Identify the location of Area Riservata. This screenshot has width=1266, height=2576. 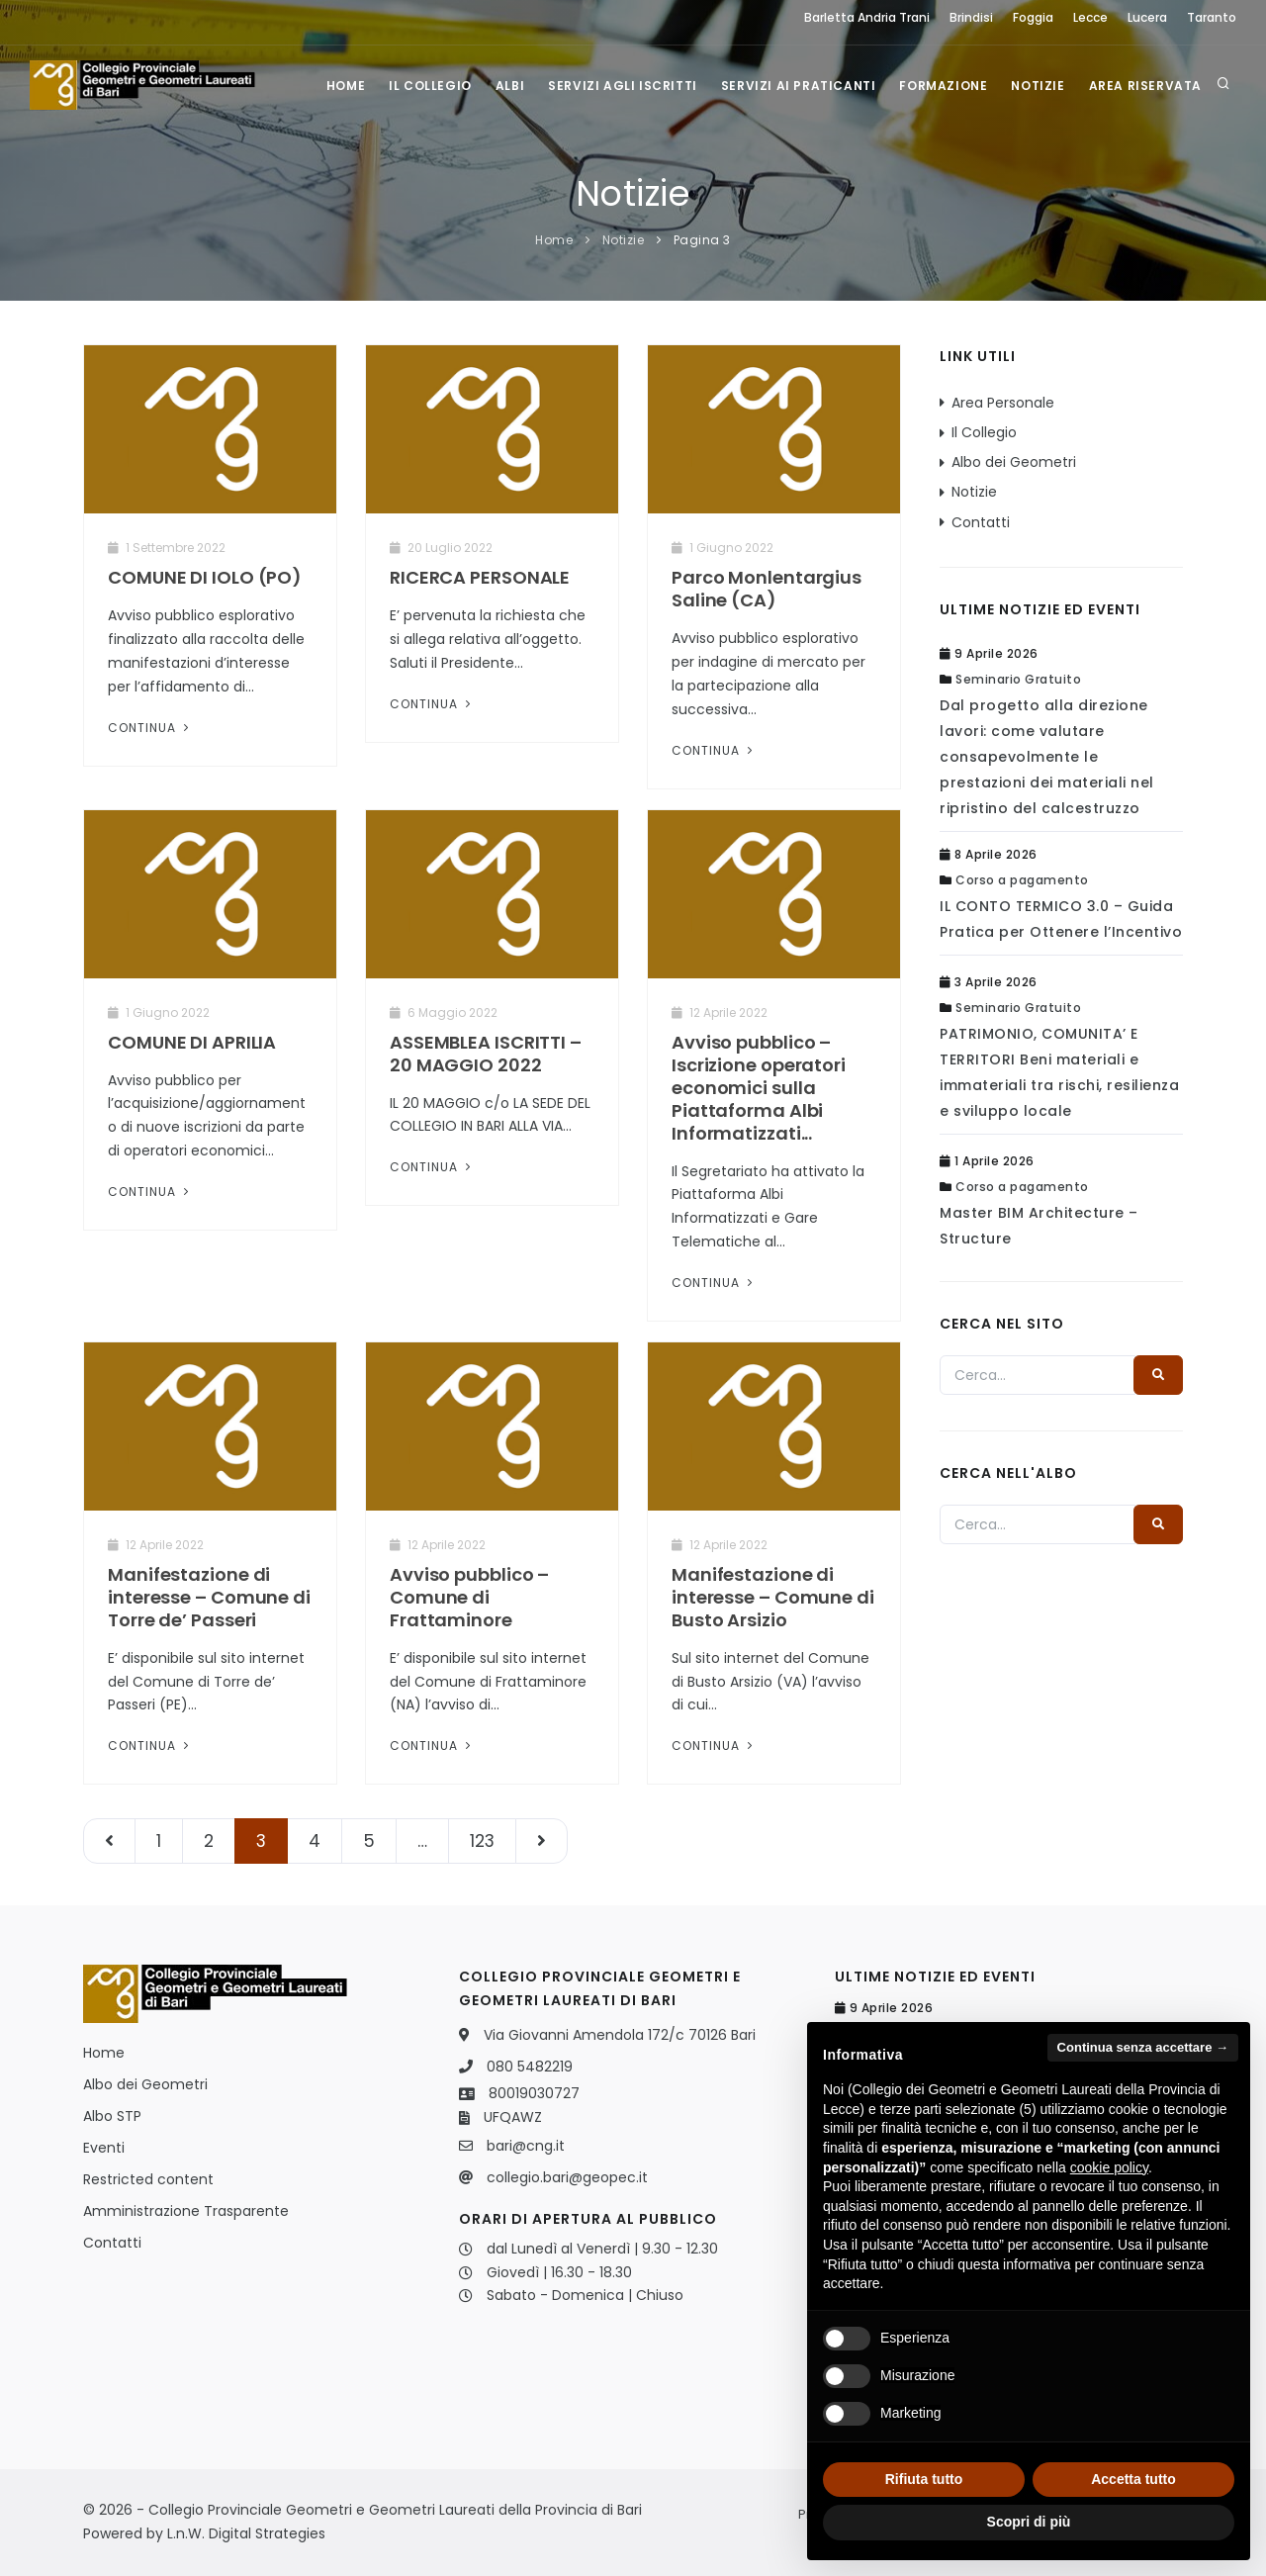
(1145, 85).